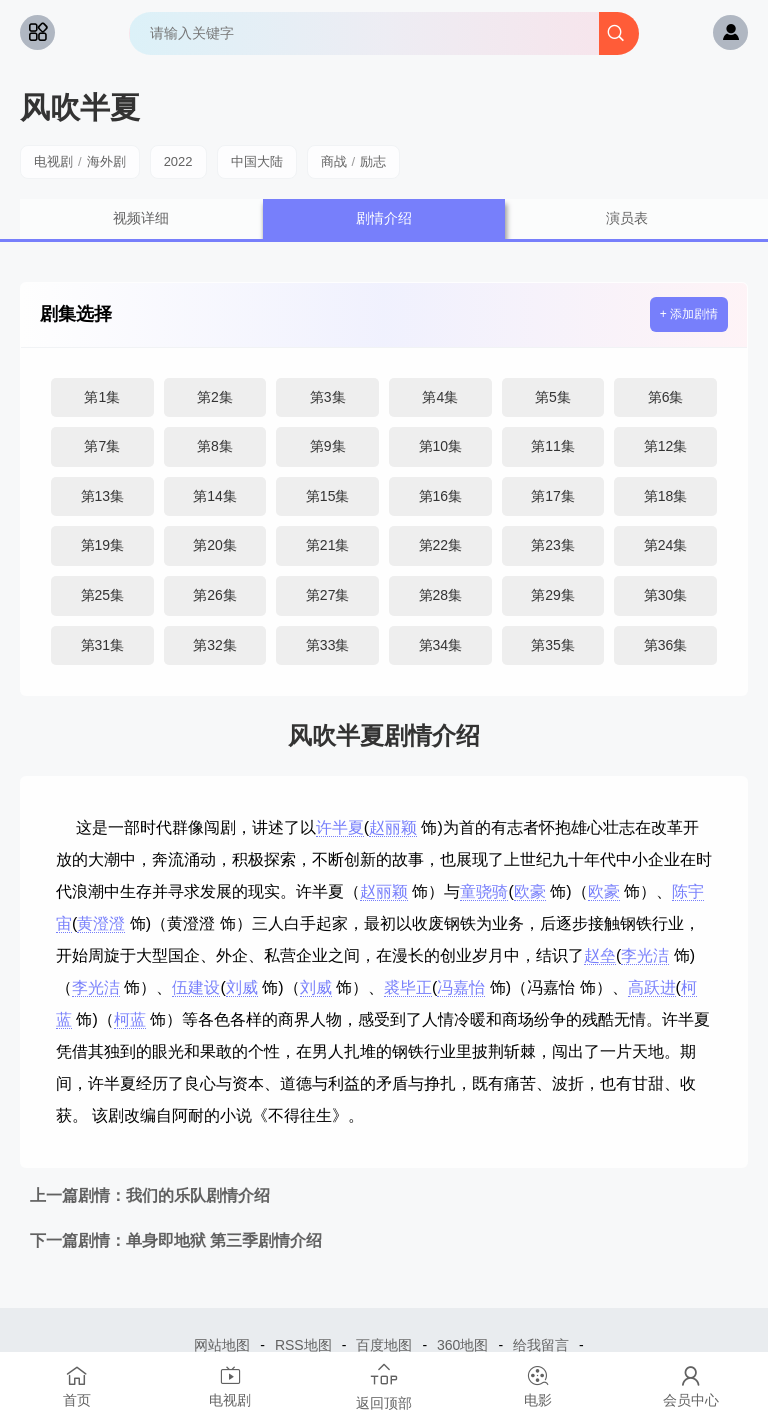  I want to click on 第23集, so click(553, 545).